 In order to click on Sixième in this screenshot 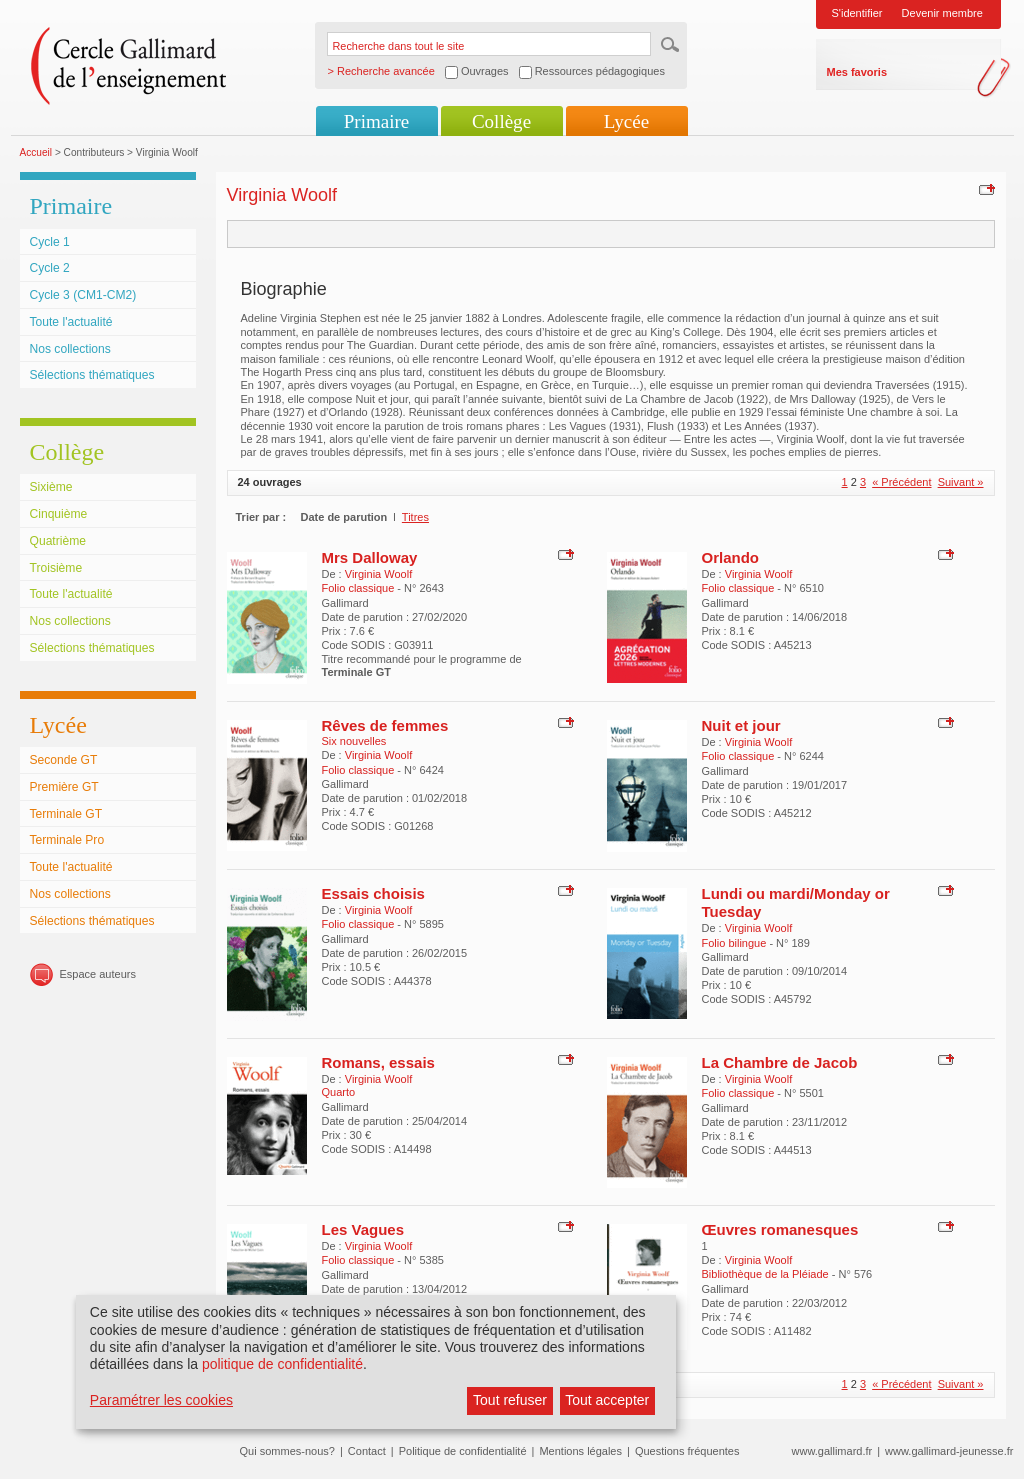, I will do `click(51, 487)`.